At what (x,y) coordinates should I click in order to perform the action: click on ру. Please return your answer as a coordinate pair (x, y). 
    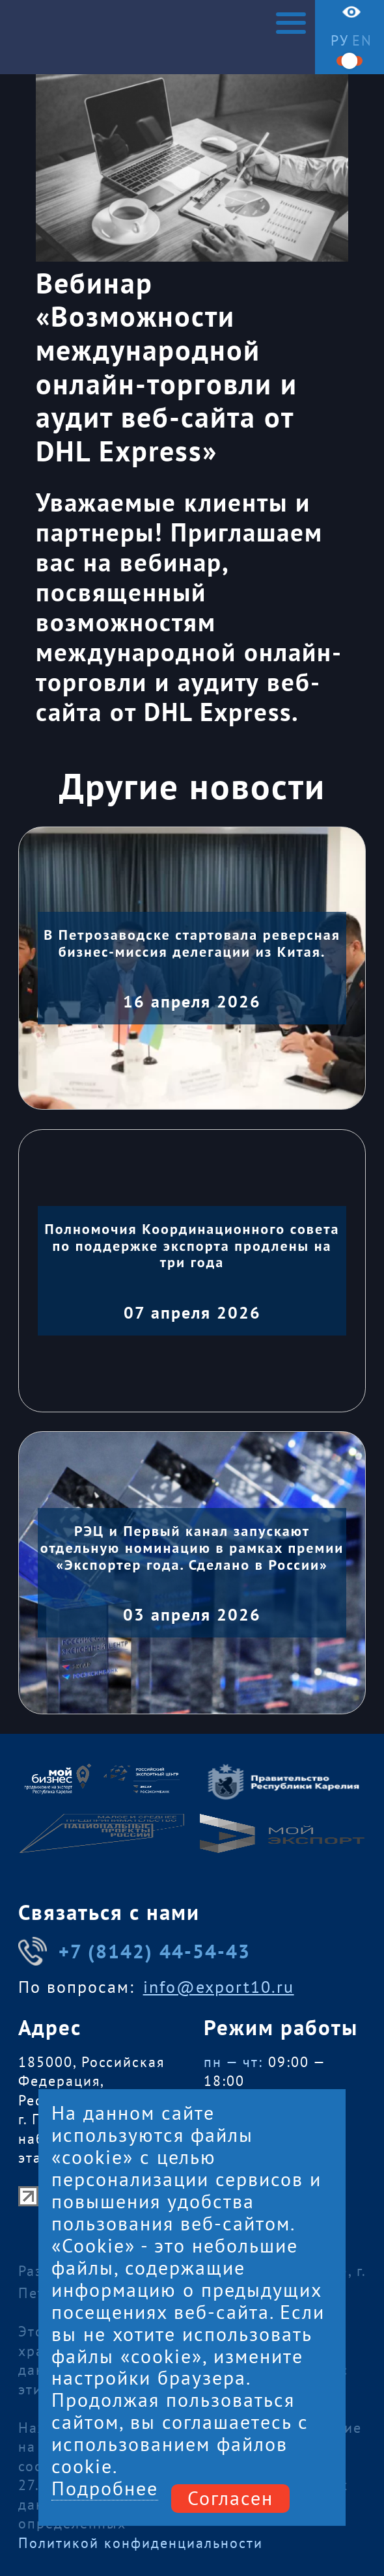
    Looking at the image, I should click on (340, 40).